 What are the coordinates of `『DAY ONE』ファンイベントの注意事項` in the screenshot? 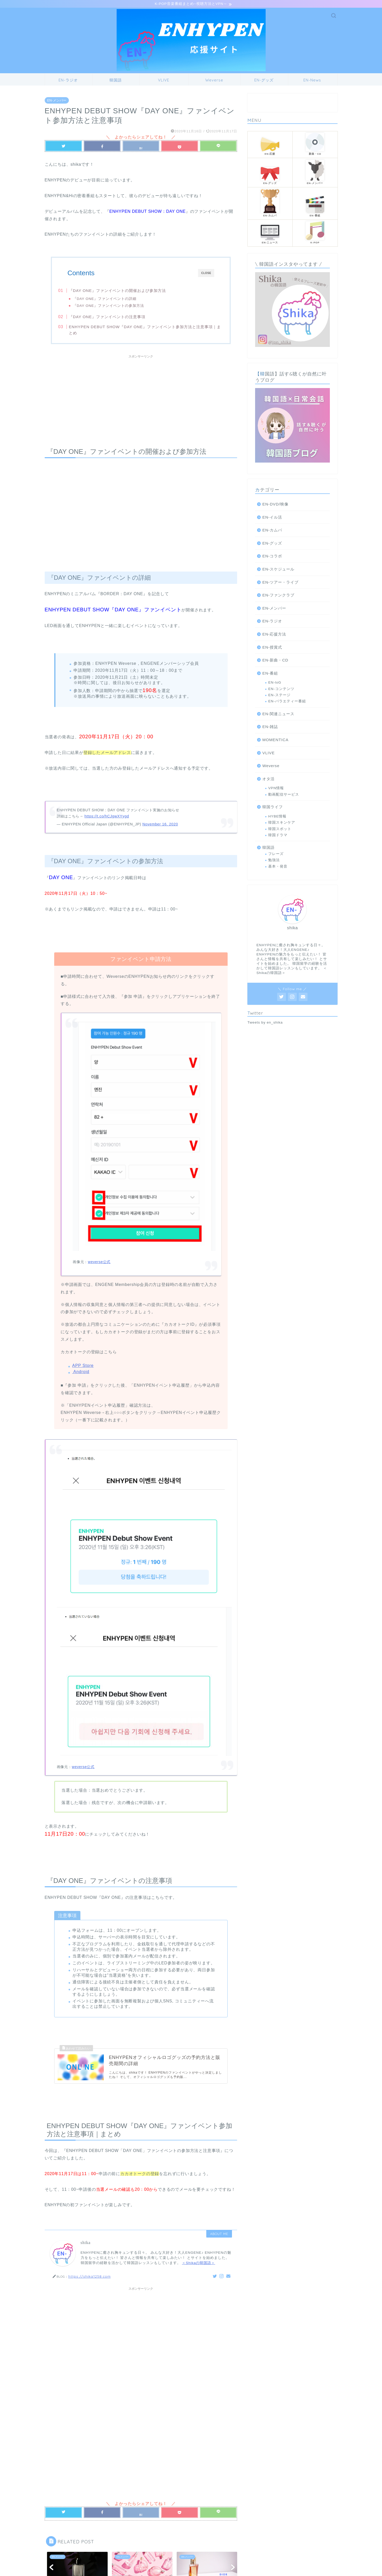 It's located at (117, 319).